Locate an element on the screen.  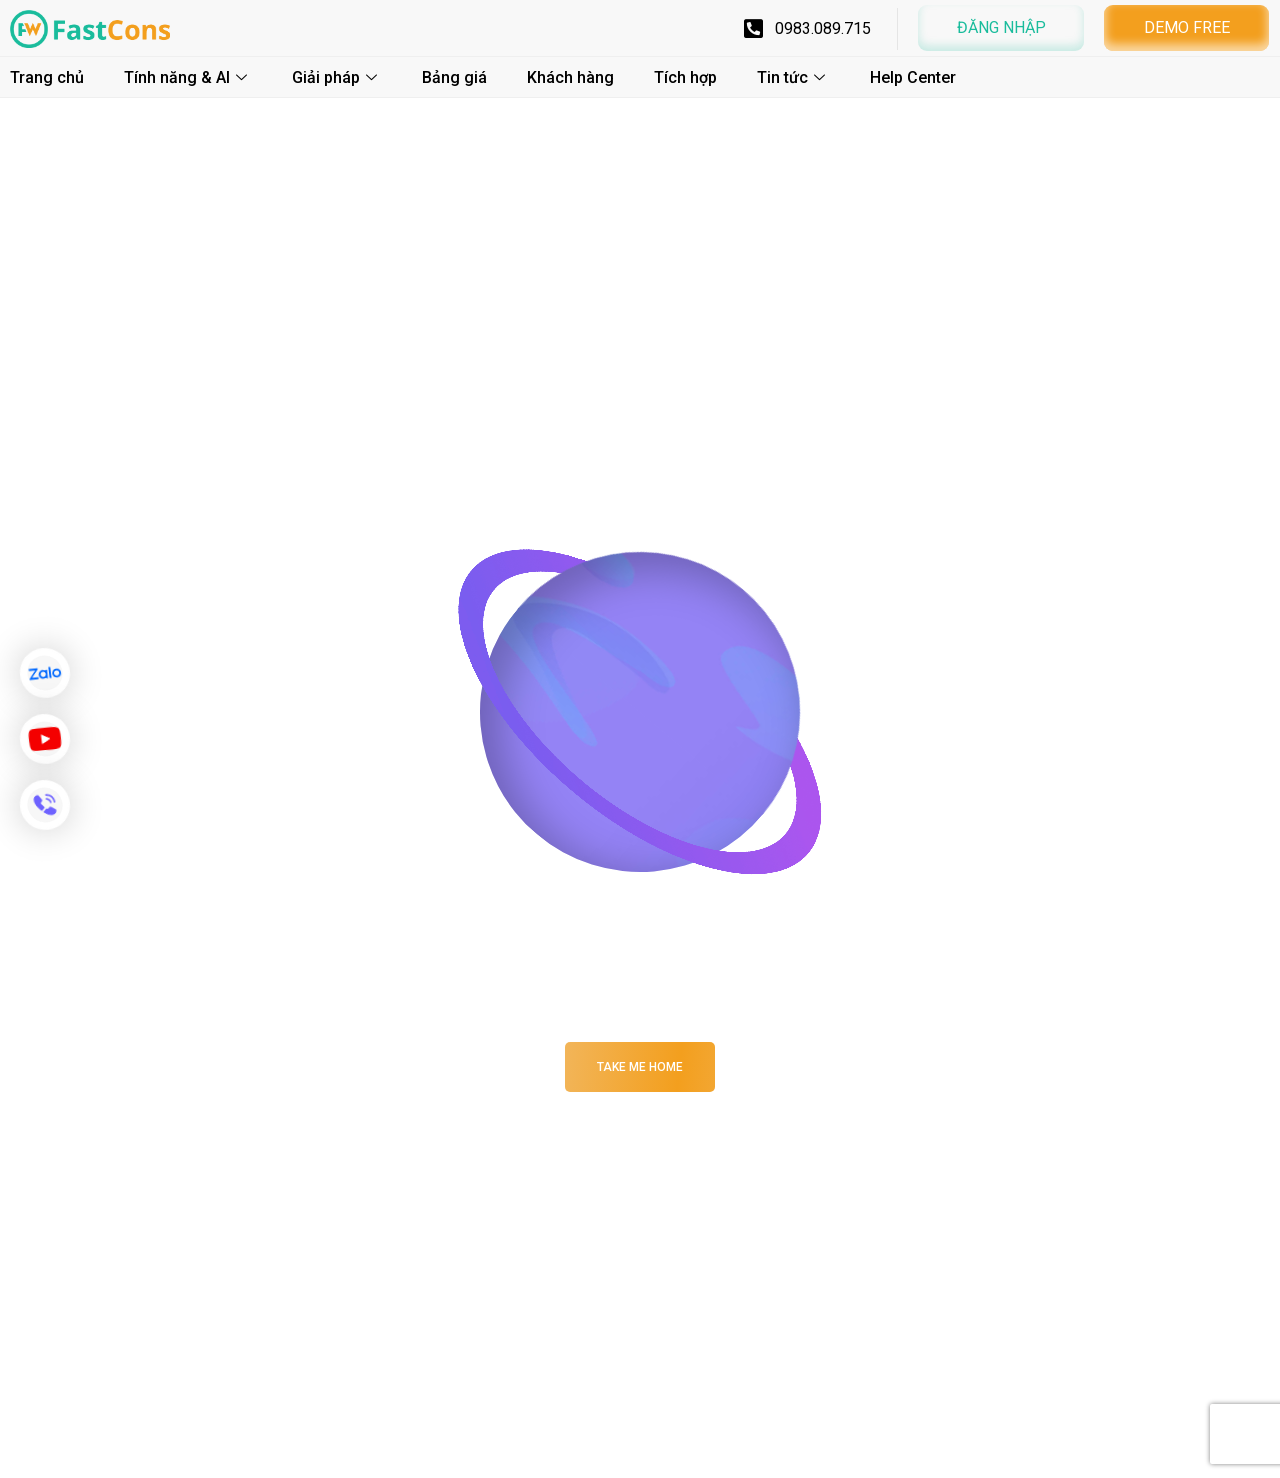
Trang chủ is located at coordinates (47, 77).